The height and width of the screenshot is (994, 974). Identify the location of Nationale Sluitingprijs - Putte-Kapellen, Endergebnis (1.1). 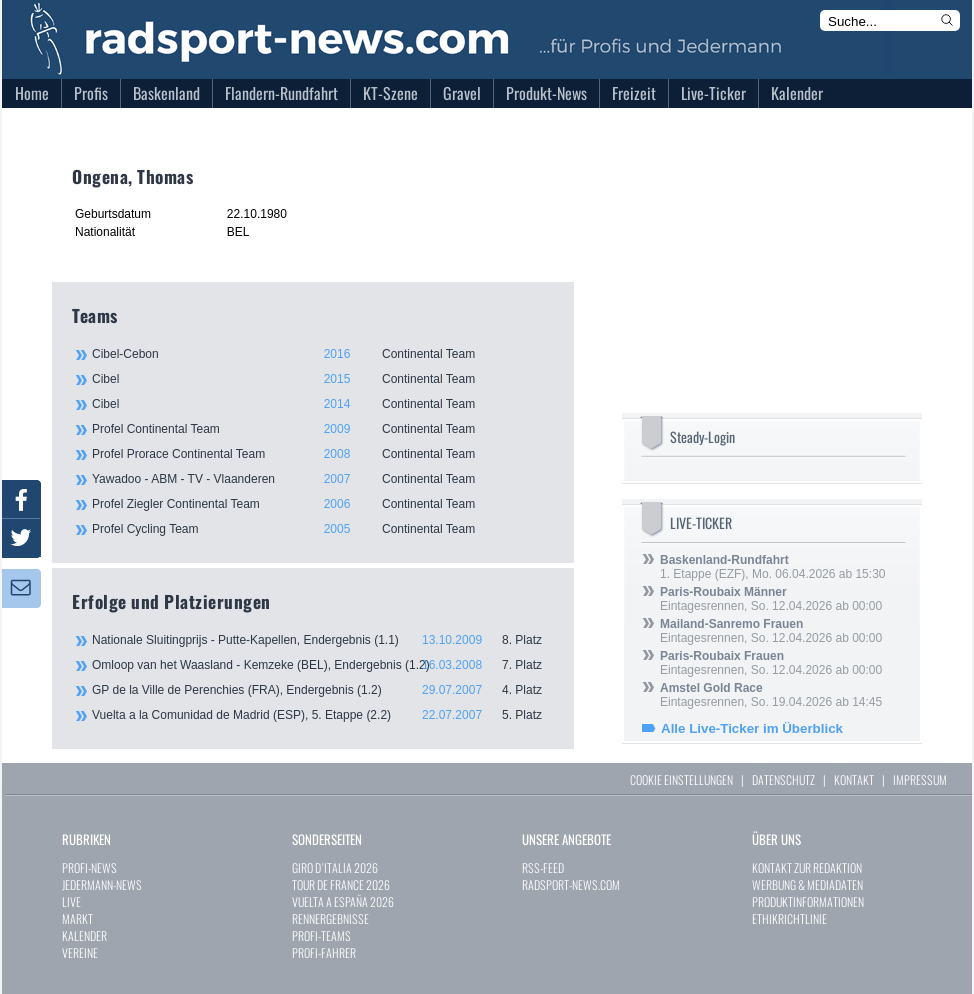
(323, 640).